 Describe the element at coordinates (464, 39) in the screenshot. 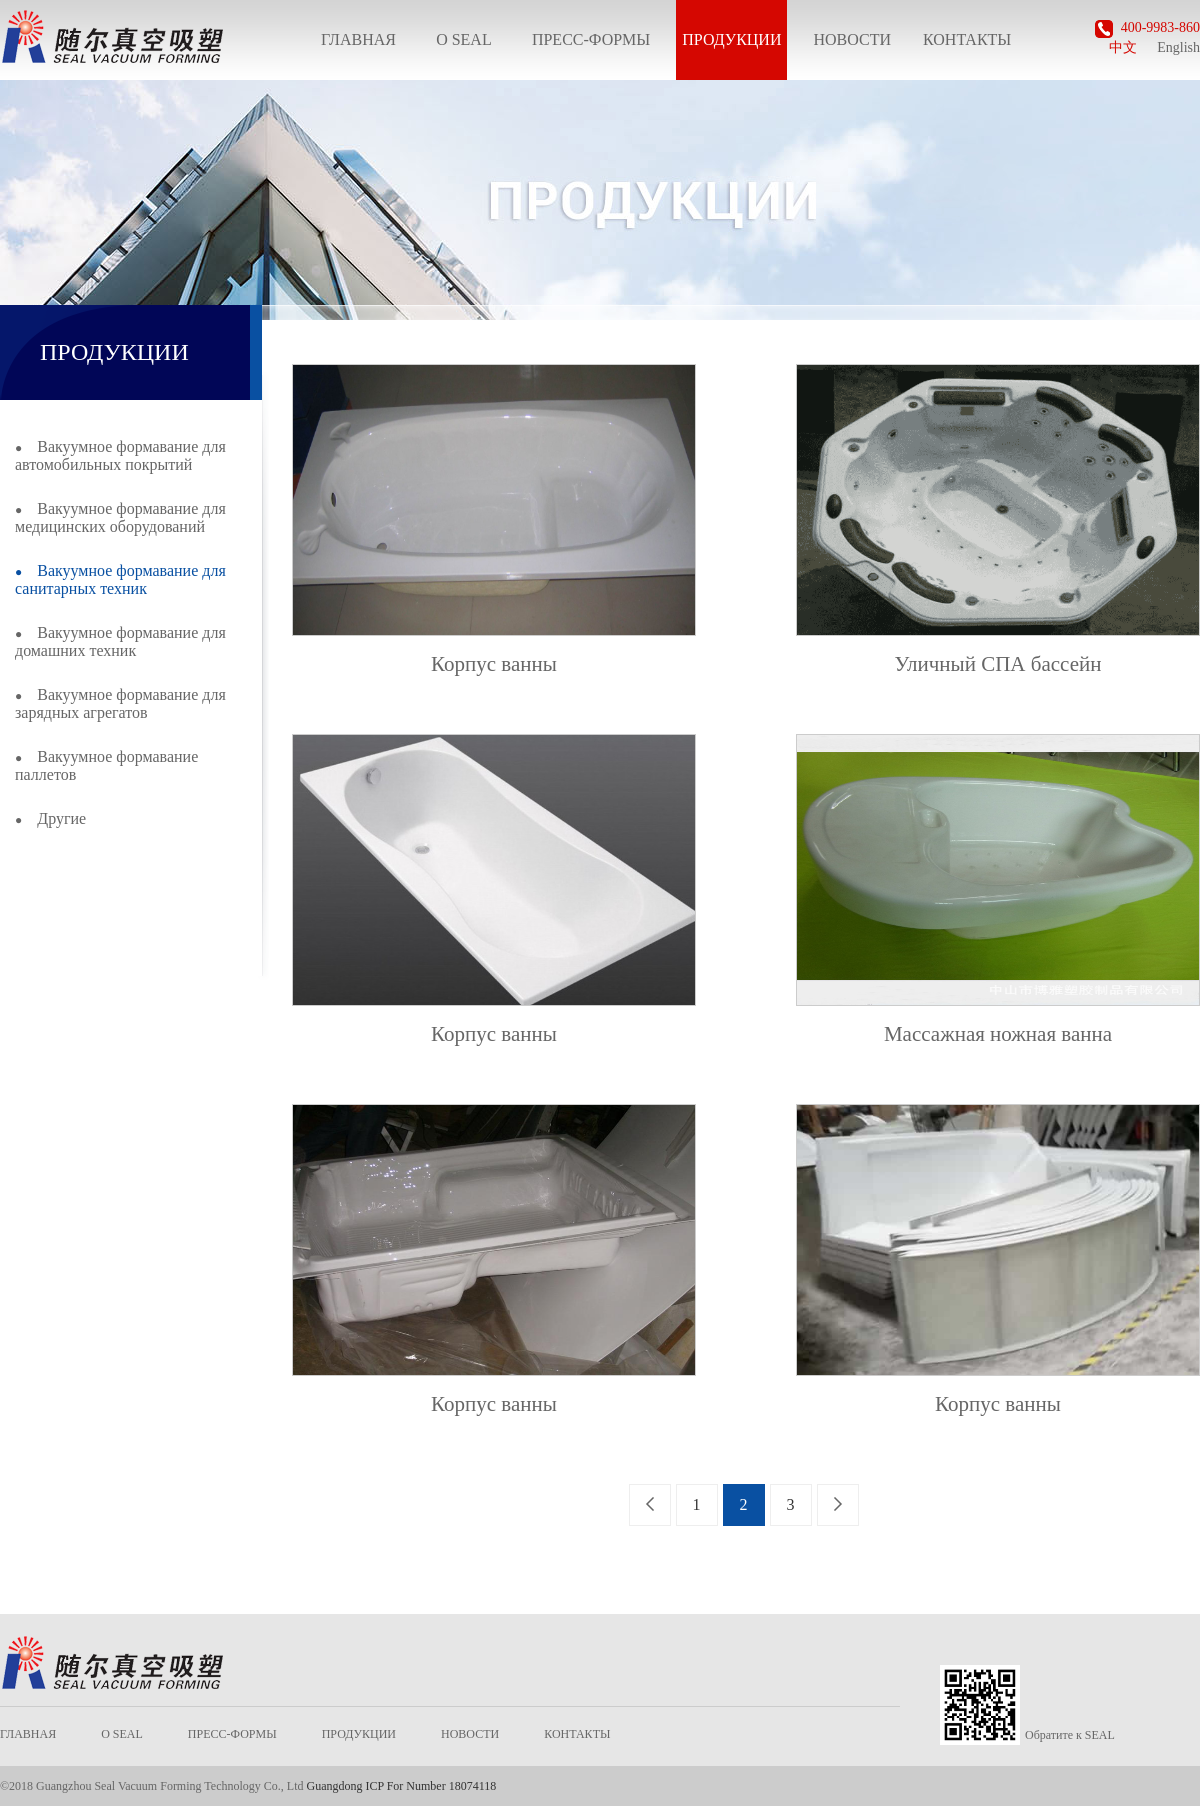

I see `О SEAL` at that location.